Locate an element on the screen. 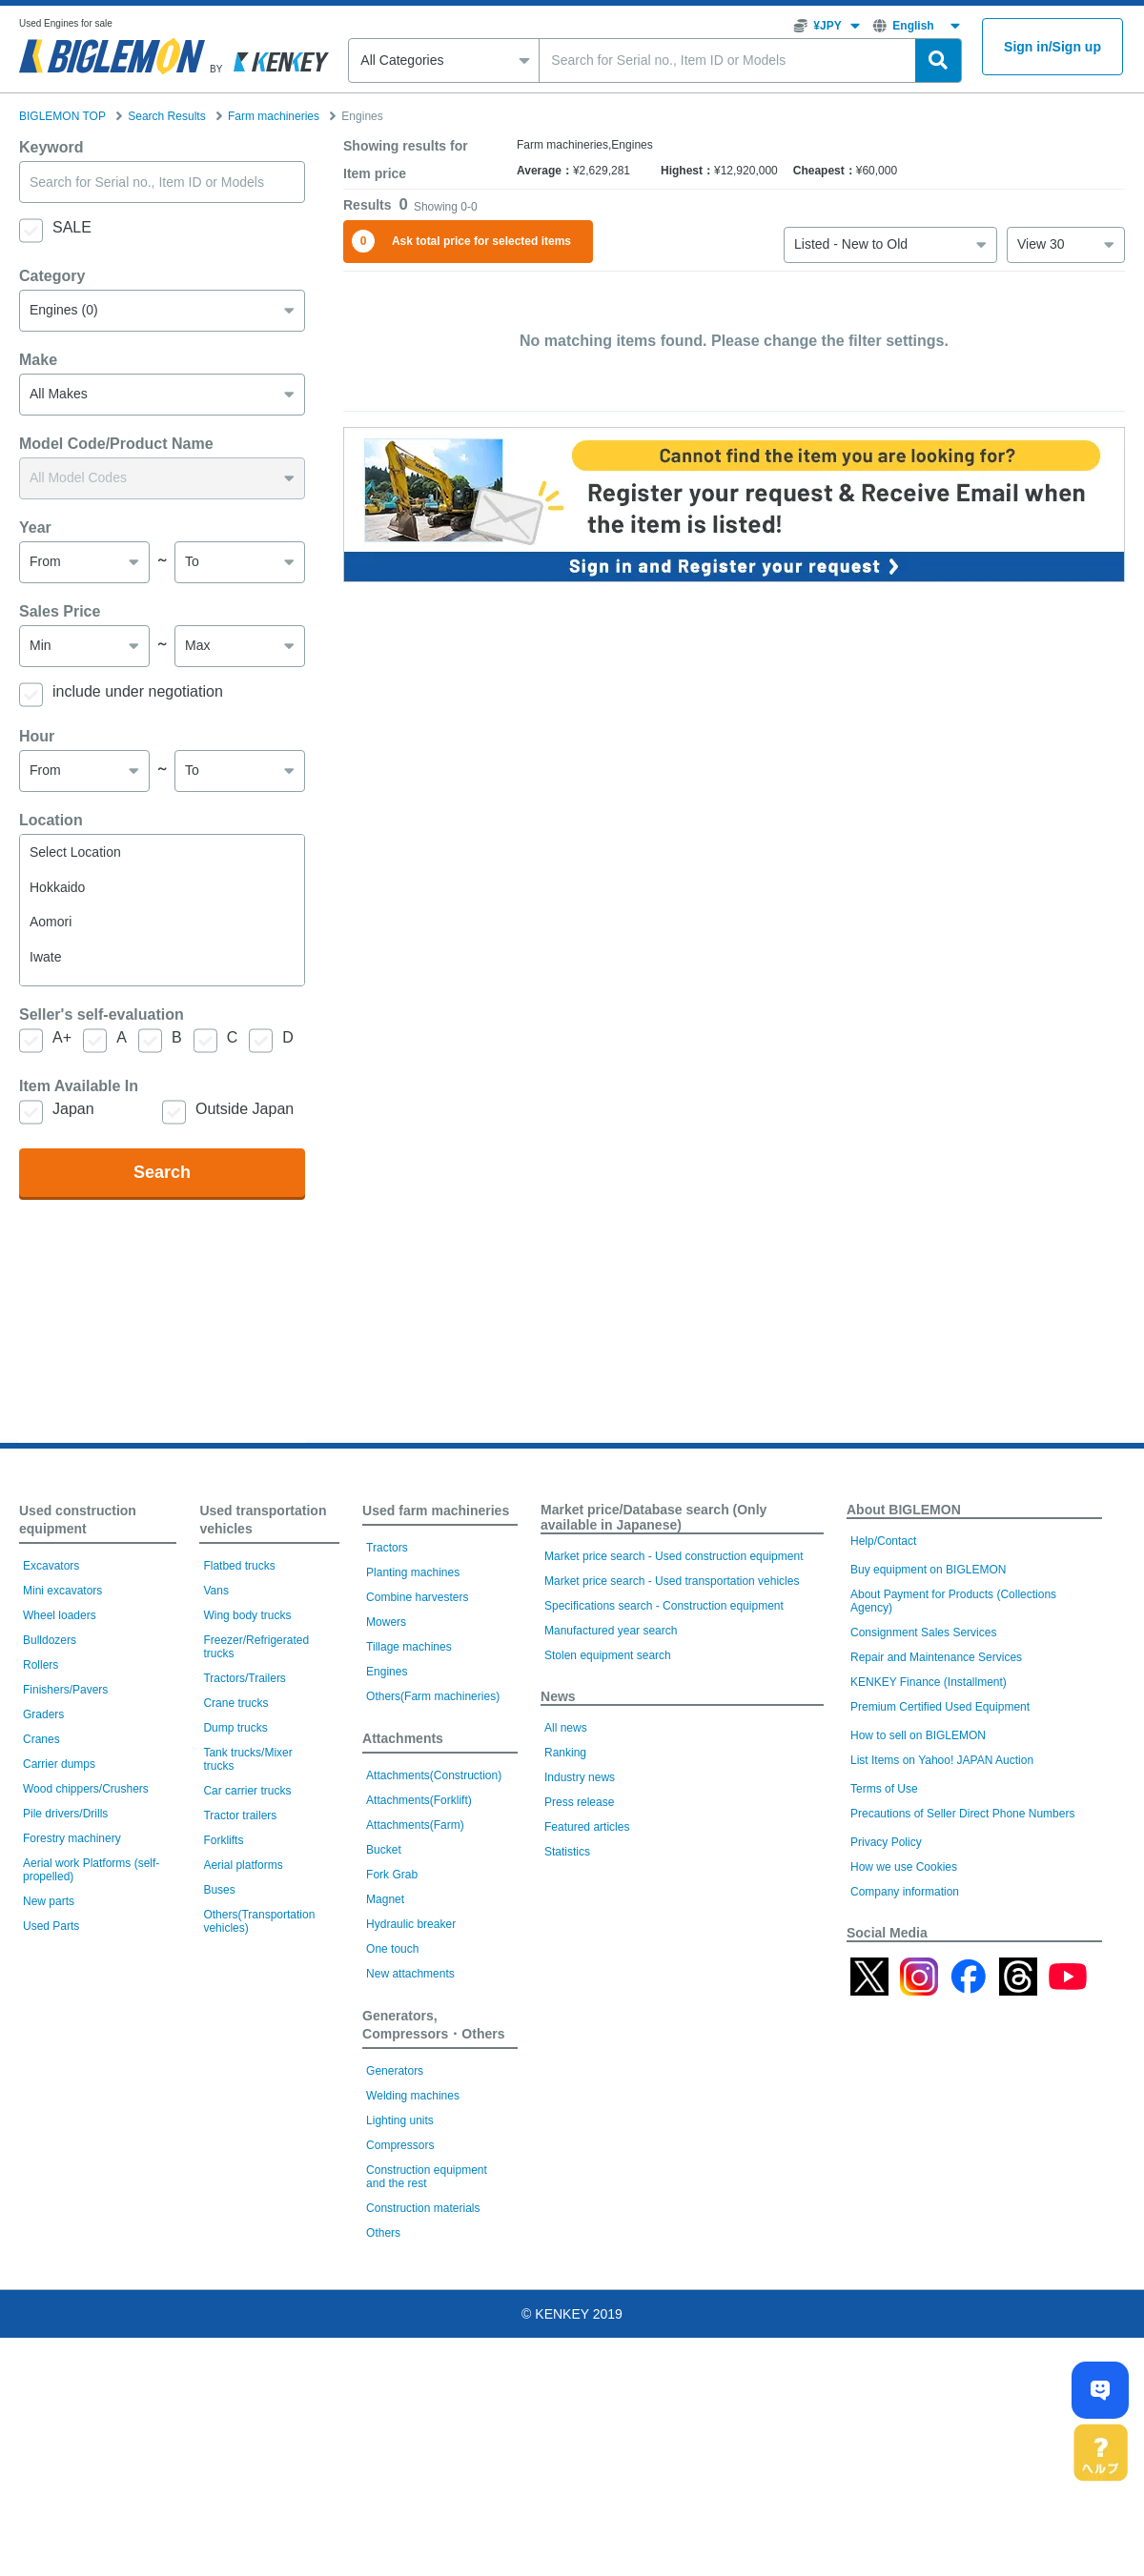 This screenshot has height=2576, width=1144. Bulldozers is located at coordinates (49, 1878).